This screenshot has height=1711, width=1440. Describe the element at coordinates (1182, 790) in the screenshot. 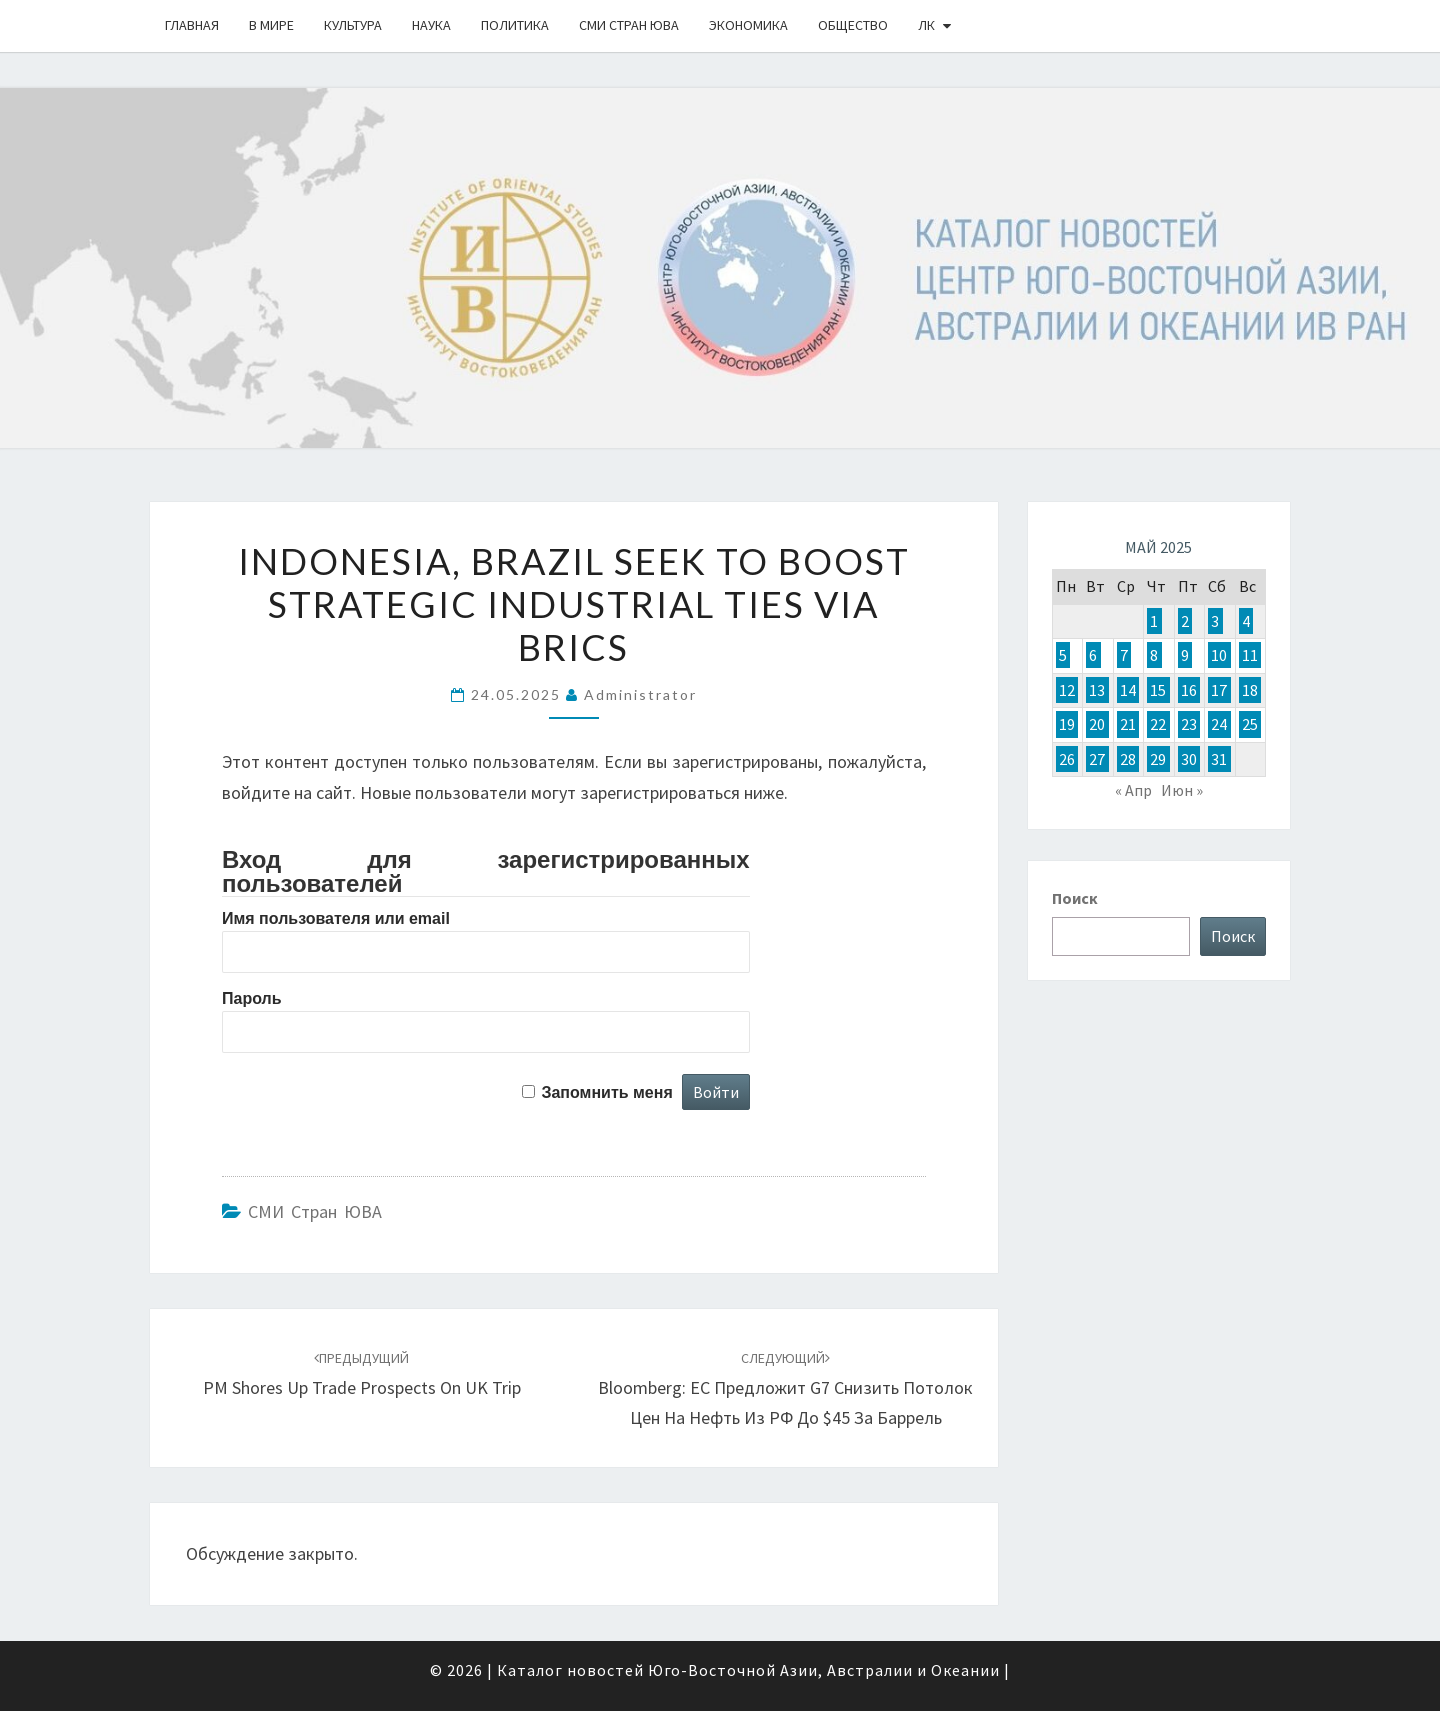

I see `Июн »` at that location.